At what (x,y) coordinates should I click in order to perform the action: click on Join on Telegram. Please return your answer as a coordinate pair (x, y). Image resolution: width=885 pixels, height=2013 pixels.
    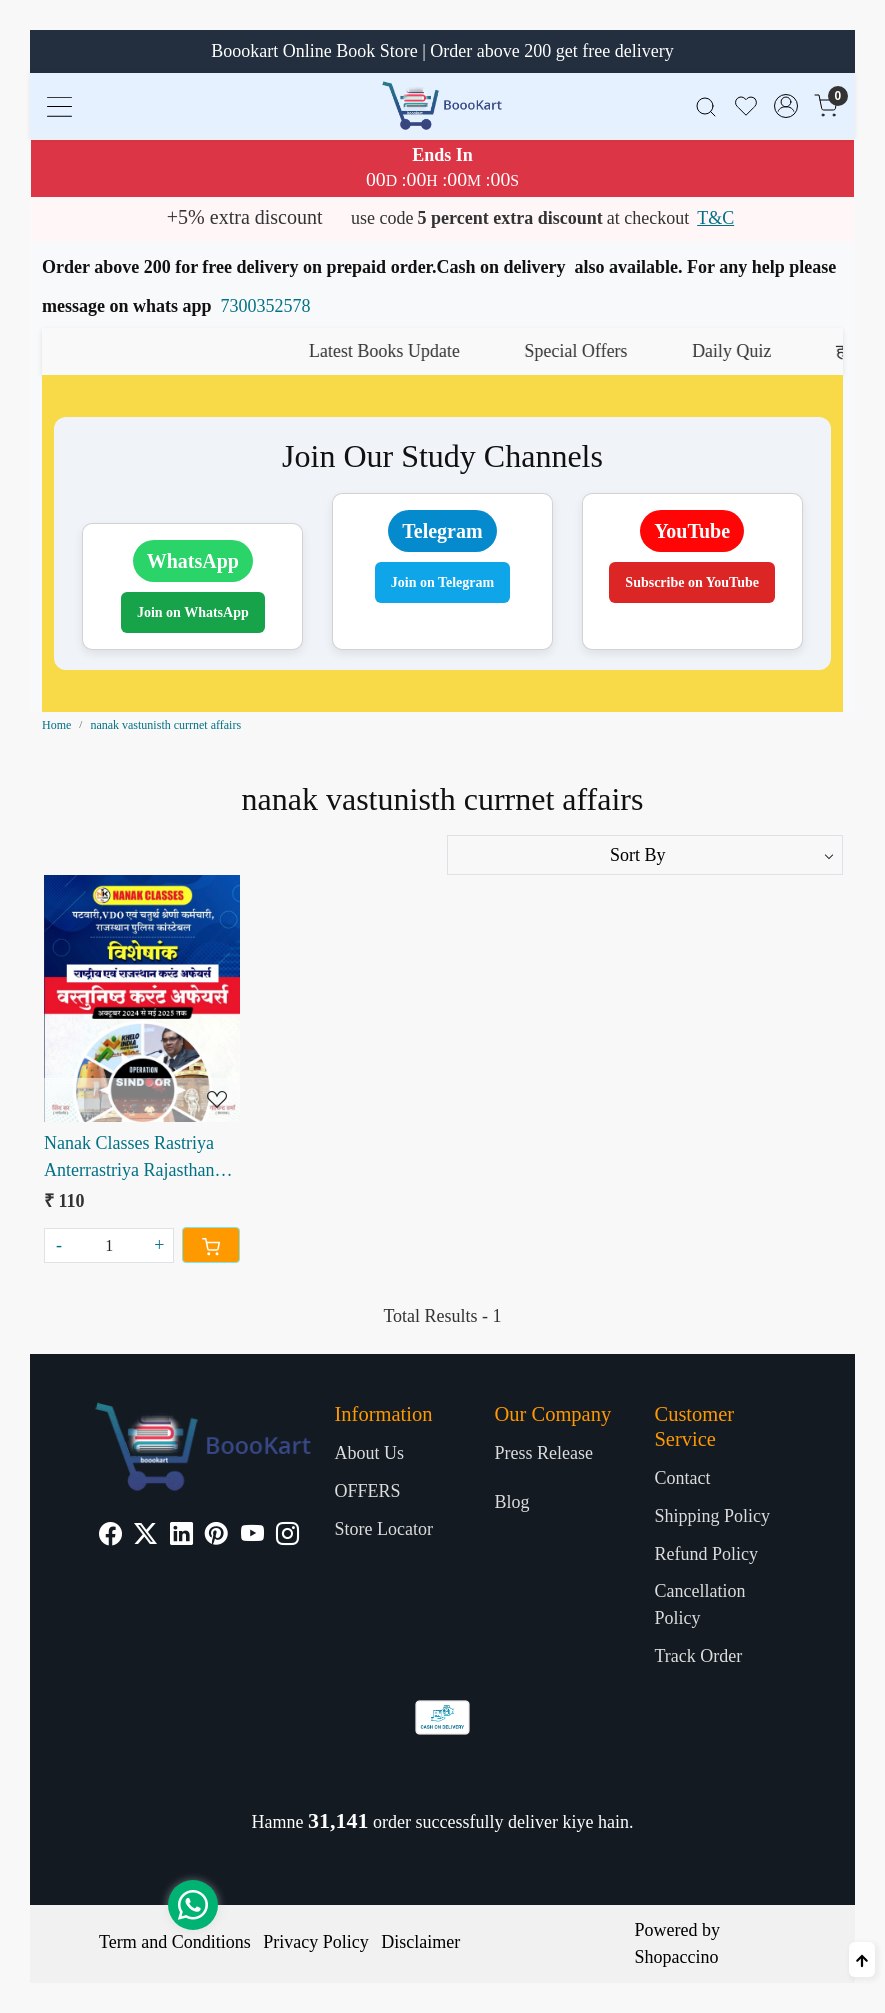
    Looking at the image, I should click on (442, 582).